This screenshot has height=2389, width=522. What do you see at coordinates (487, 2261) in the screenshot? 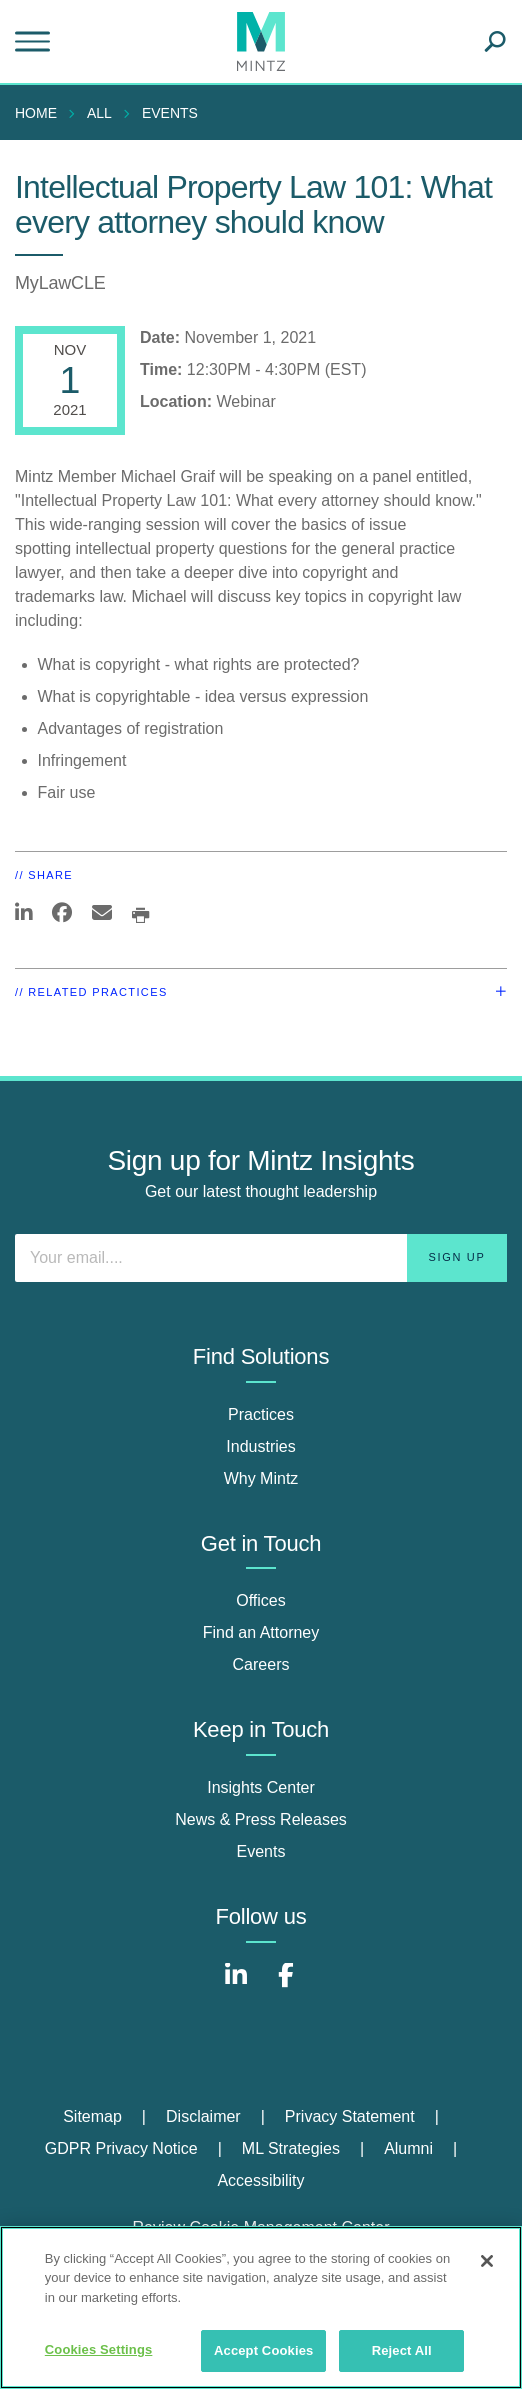
I see `[Close]` at bounding box center [487, 2261].